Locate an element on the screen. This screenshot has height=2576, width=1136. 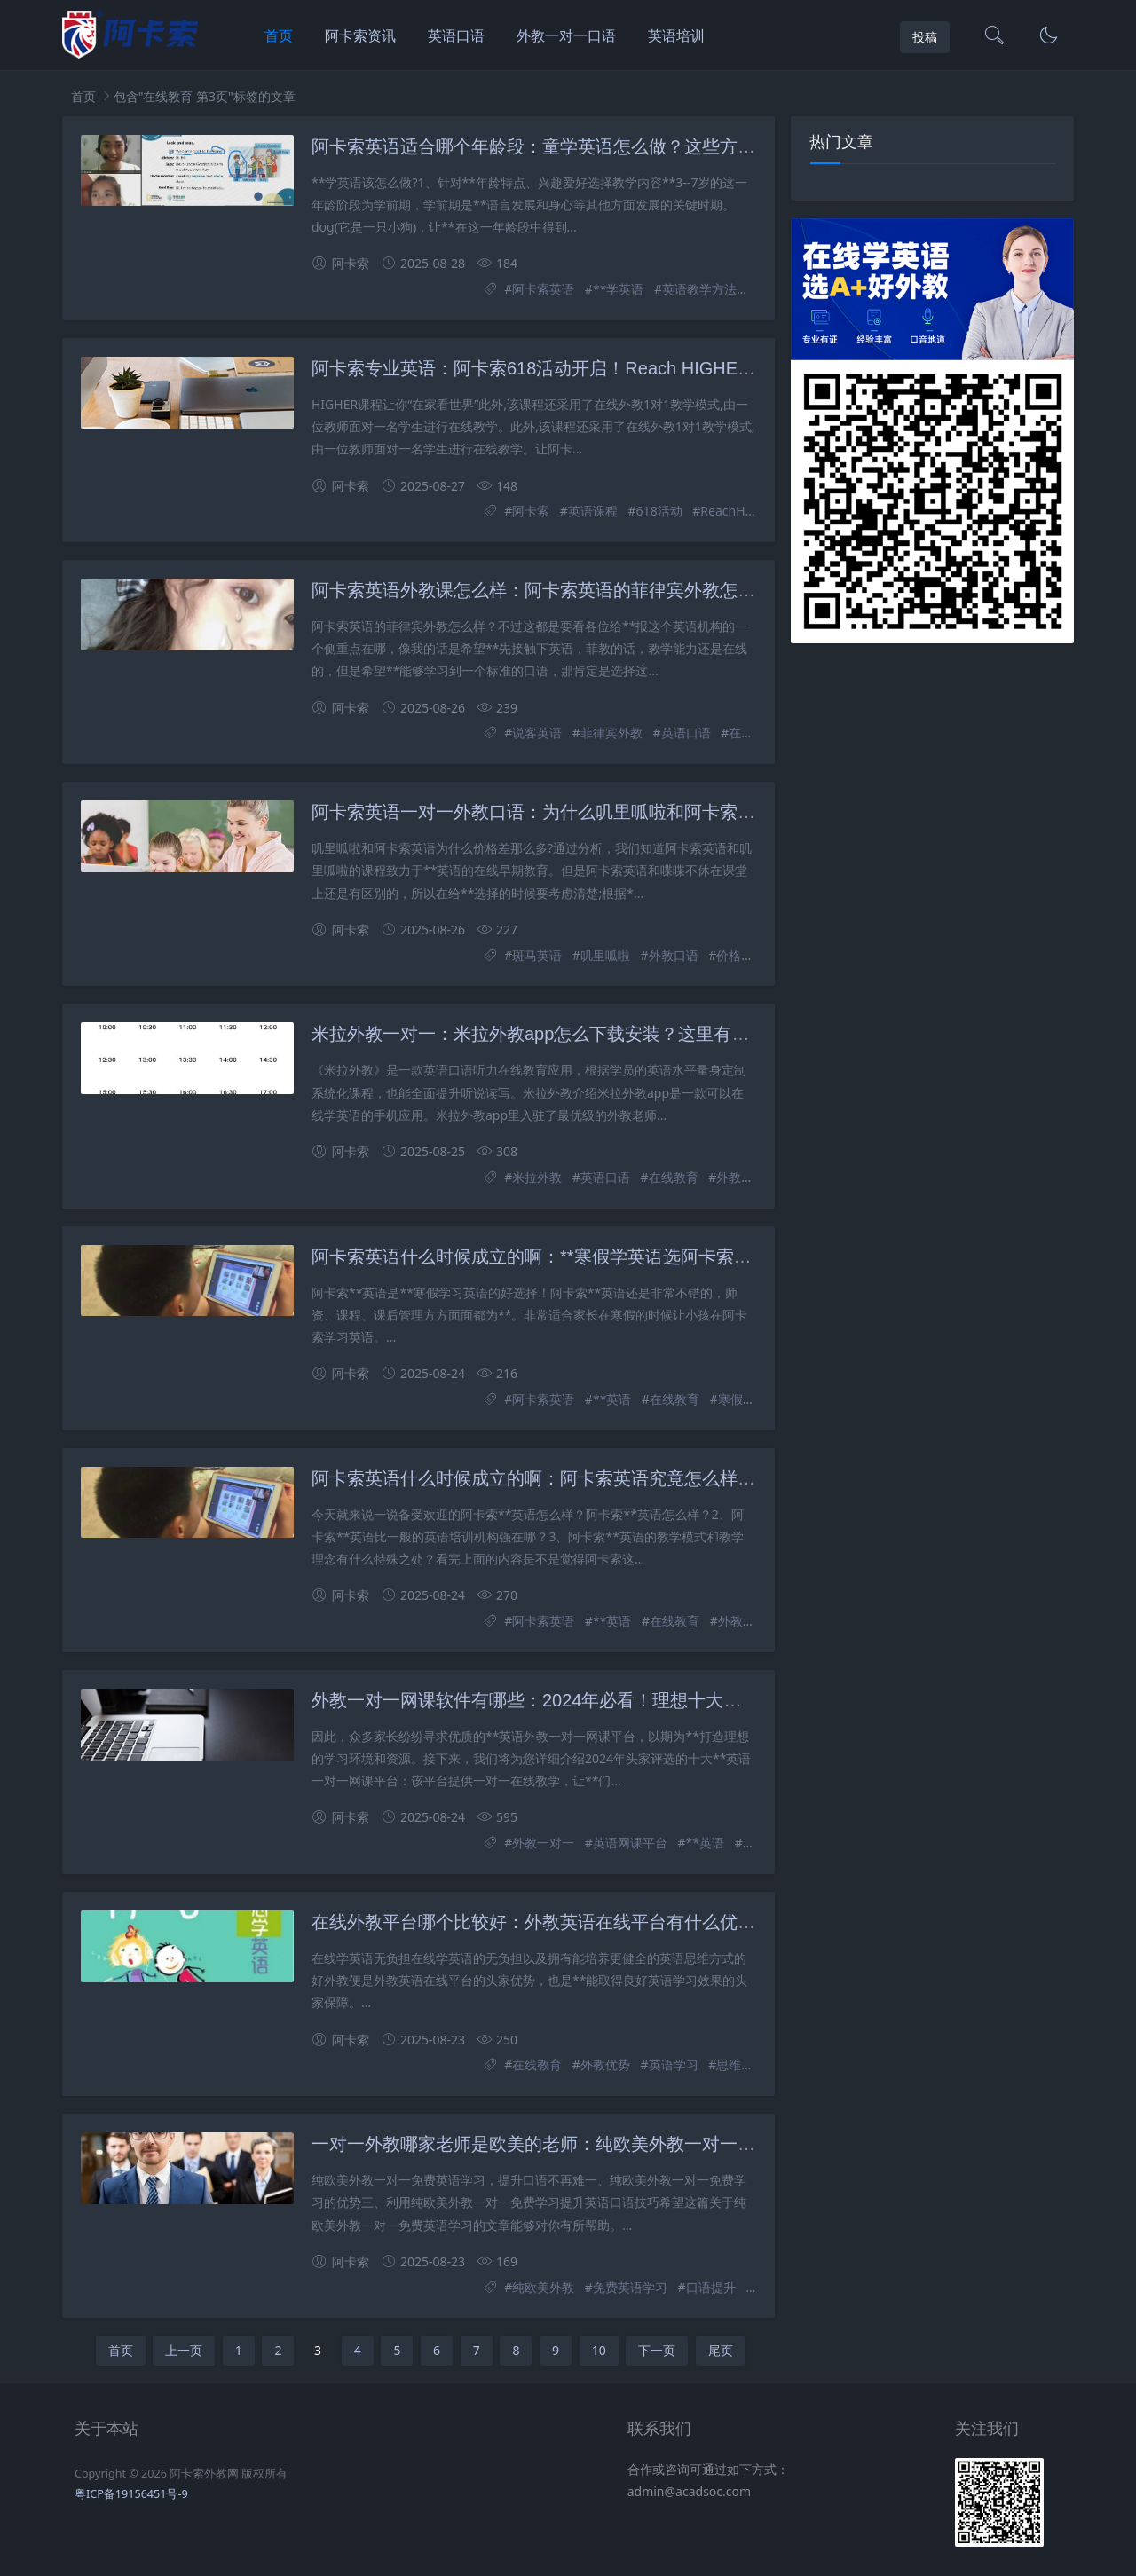
口语提升 is located at coordinates (711, 2287).